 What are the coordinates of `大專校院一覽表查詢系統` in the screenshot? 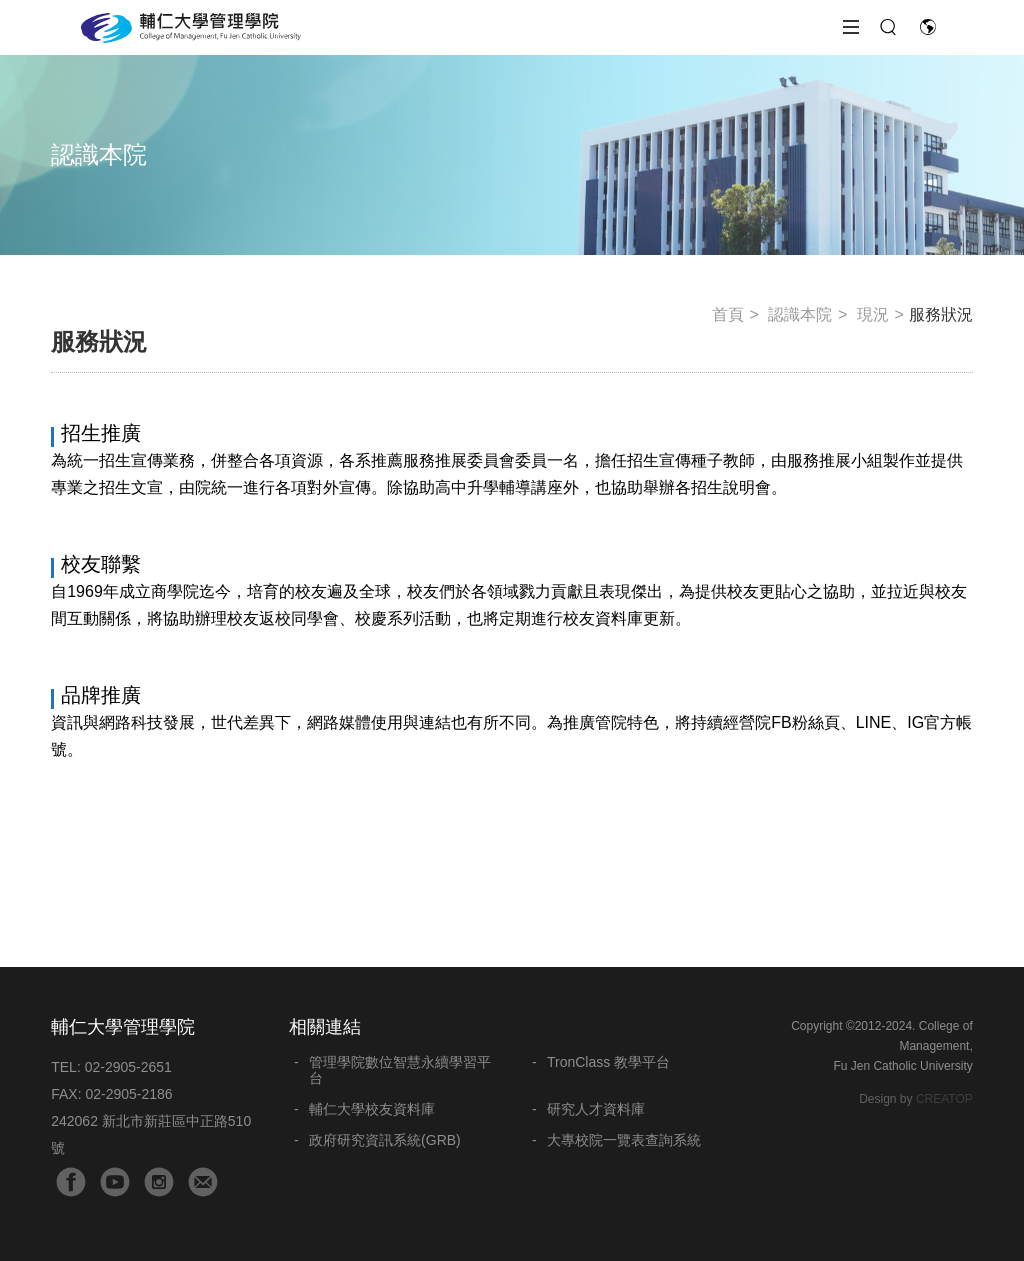 It's located at (624, 1140).